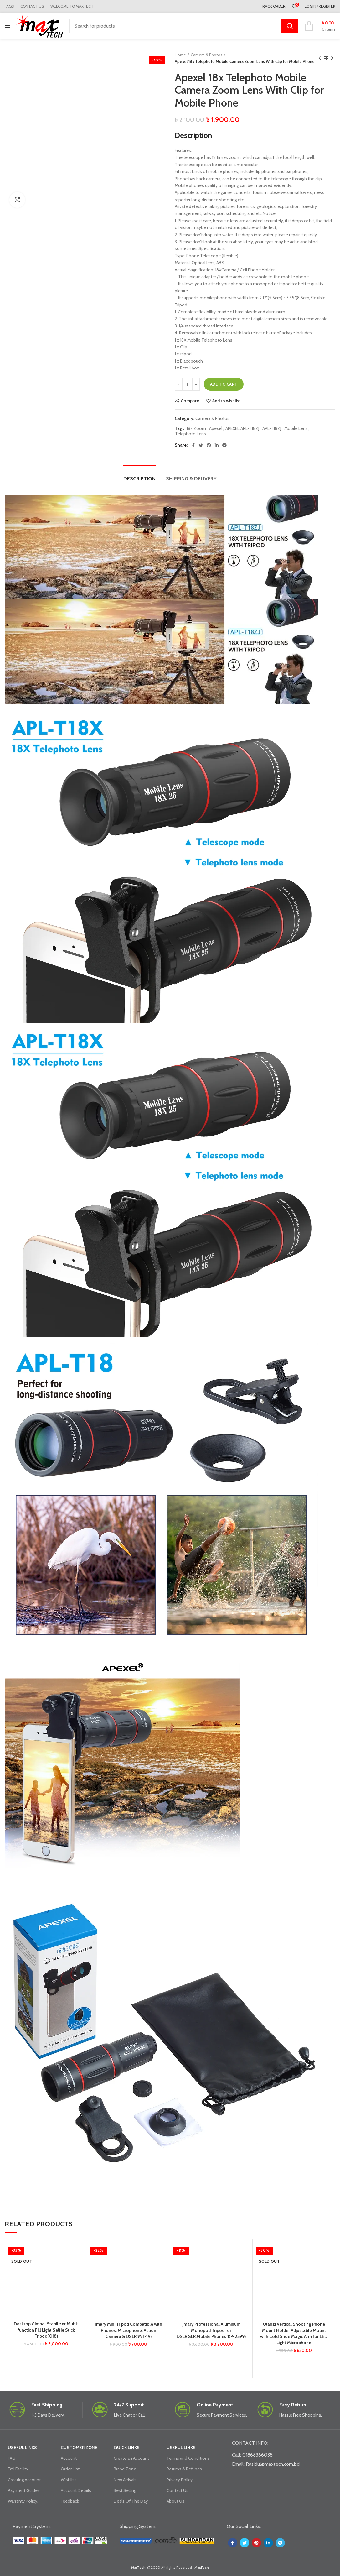 This screenshot has width=340, height=2576. Describe the element at coordinates (177, 2490) in the screenshot. I see `Contact Us` at that location.